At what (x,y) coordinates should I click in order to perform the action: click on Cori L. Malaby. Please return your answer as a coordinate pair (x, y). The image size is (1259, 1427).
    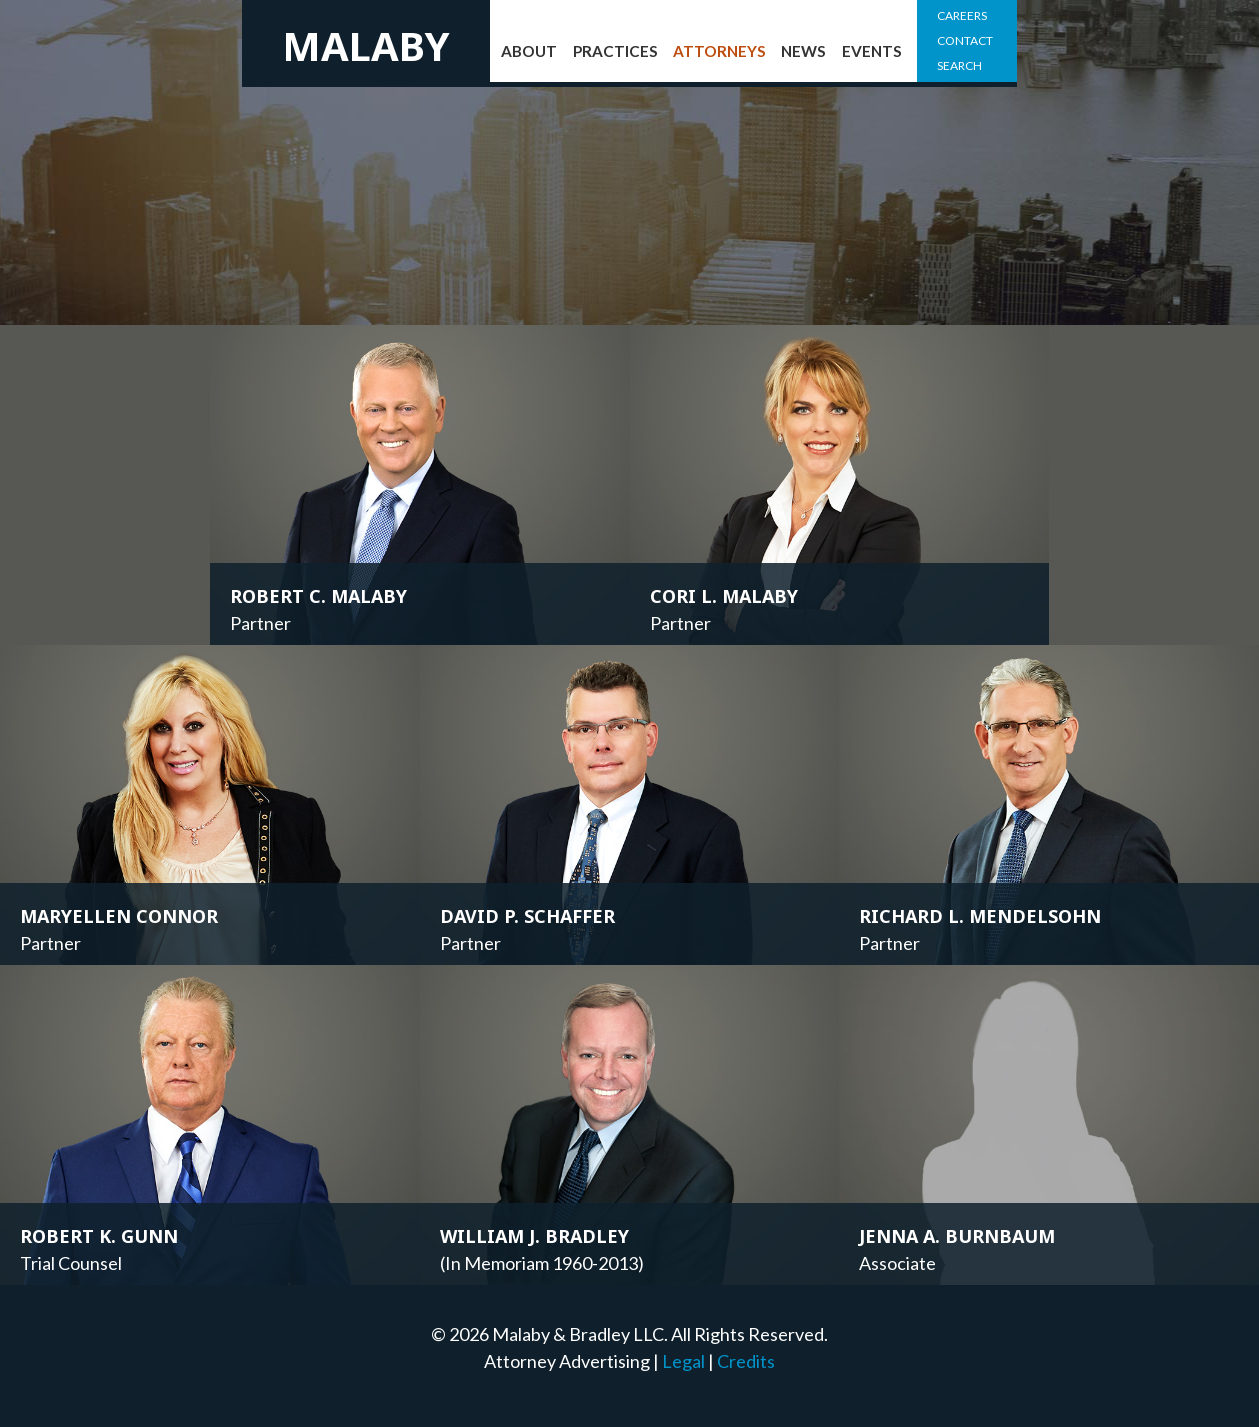
    Looking at the image, I should click on (724, 596).